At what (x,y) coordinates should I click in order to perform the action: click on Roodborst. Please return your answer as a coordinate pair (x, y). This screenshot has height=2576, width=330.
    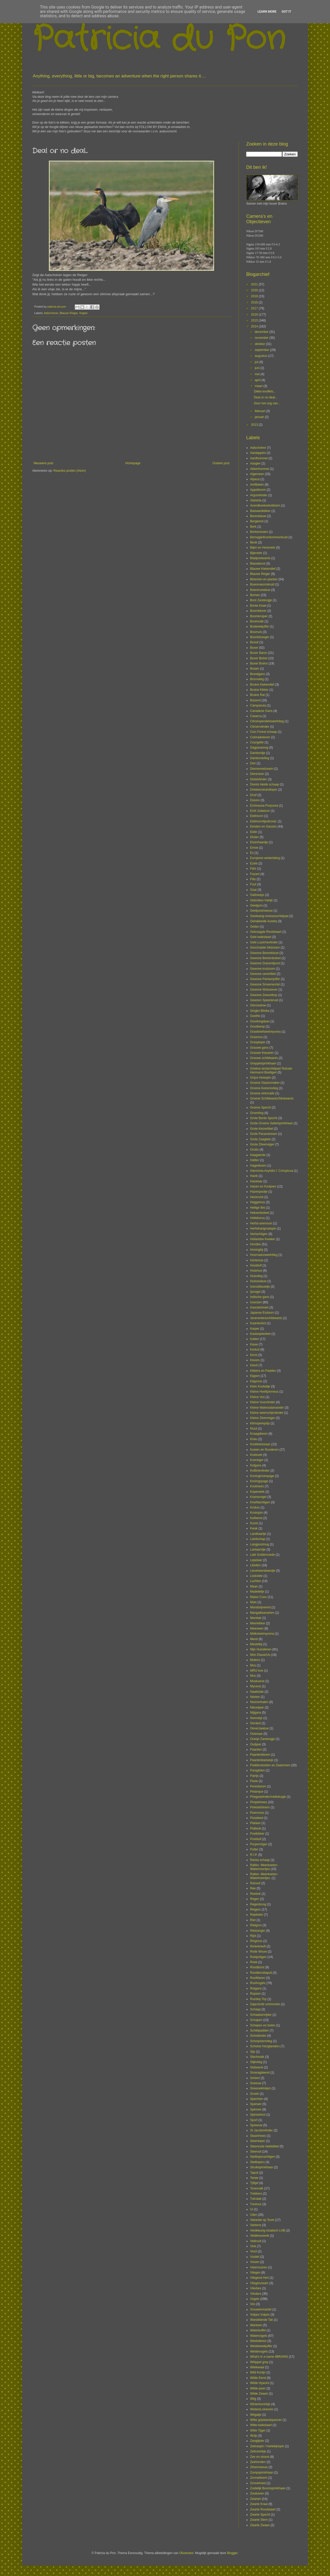
    Looking at the image, I should click on (257, 1967).